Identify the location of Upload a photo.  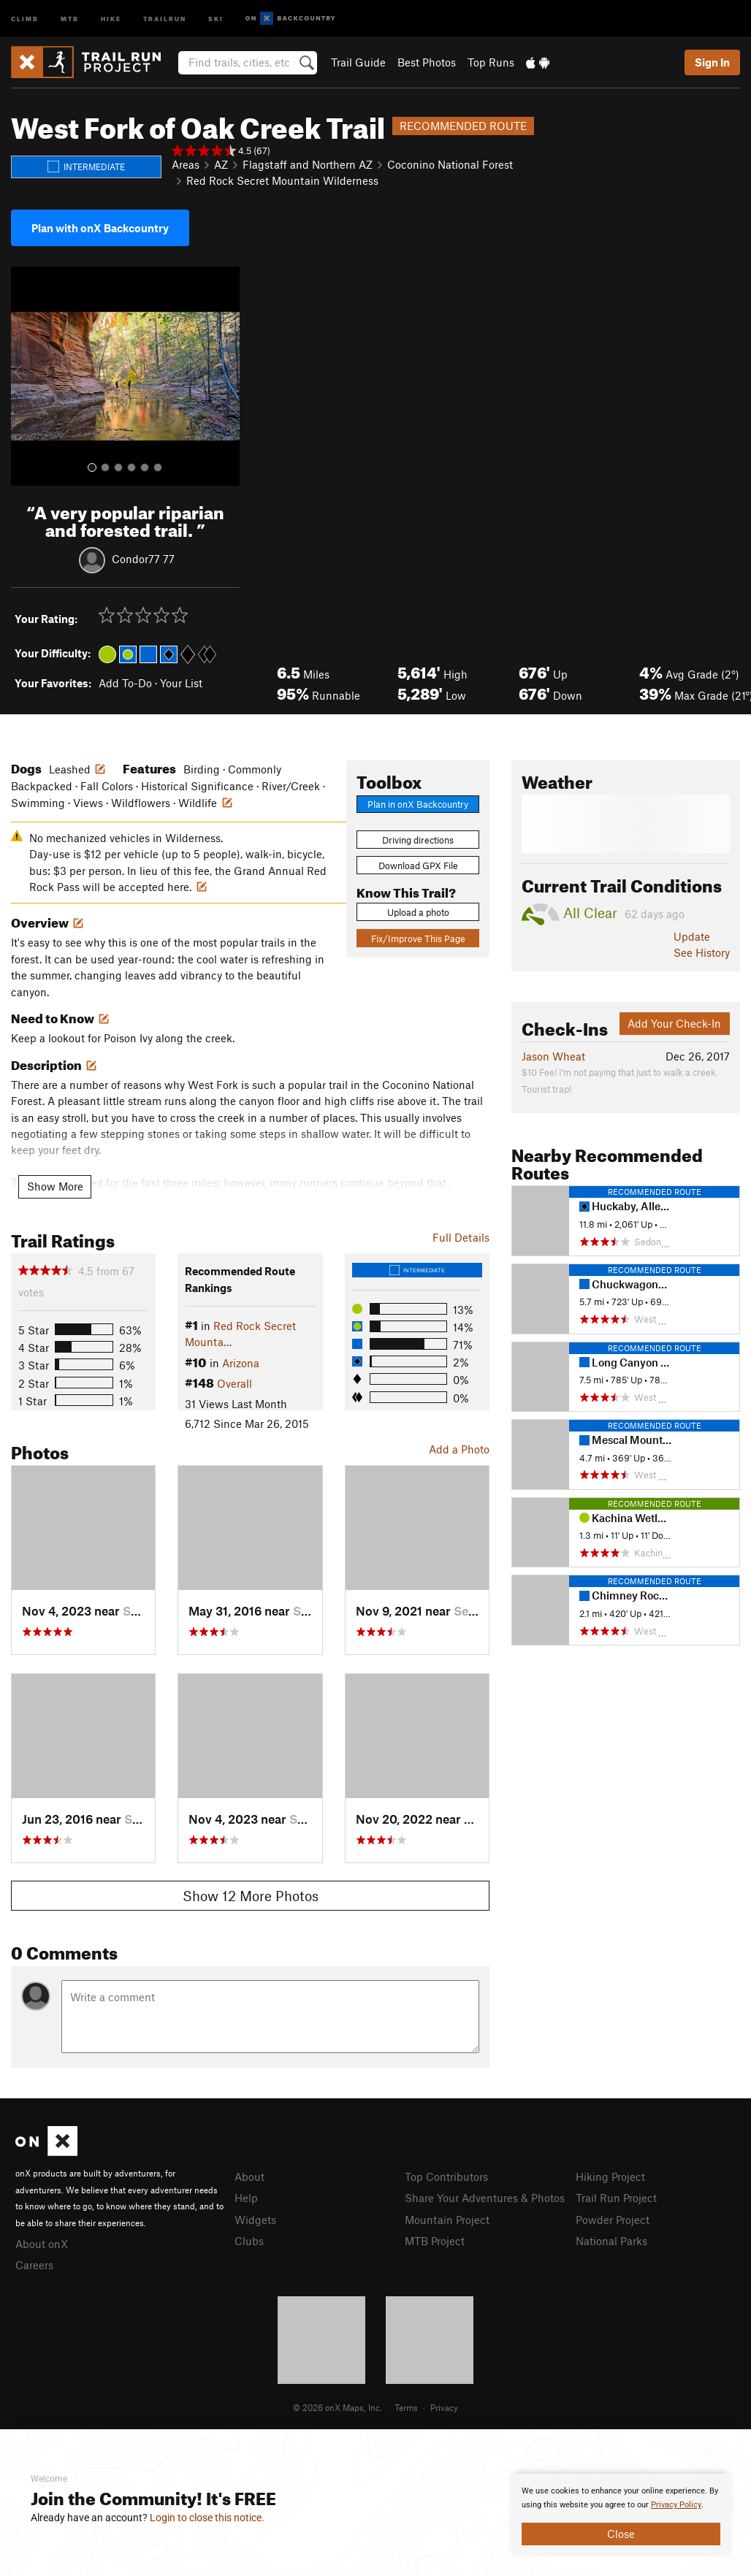
(418, 912).